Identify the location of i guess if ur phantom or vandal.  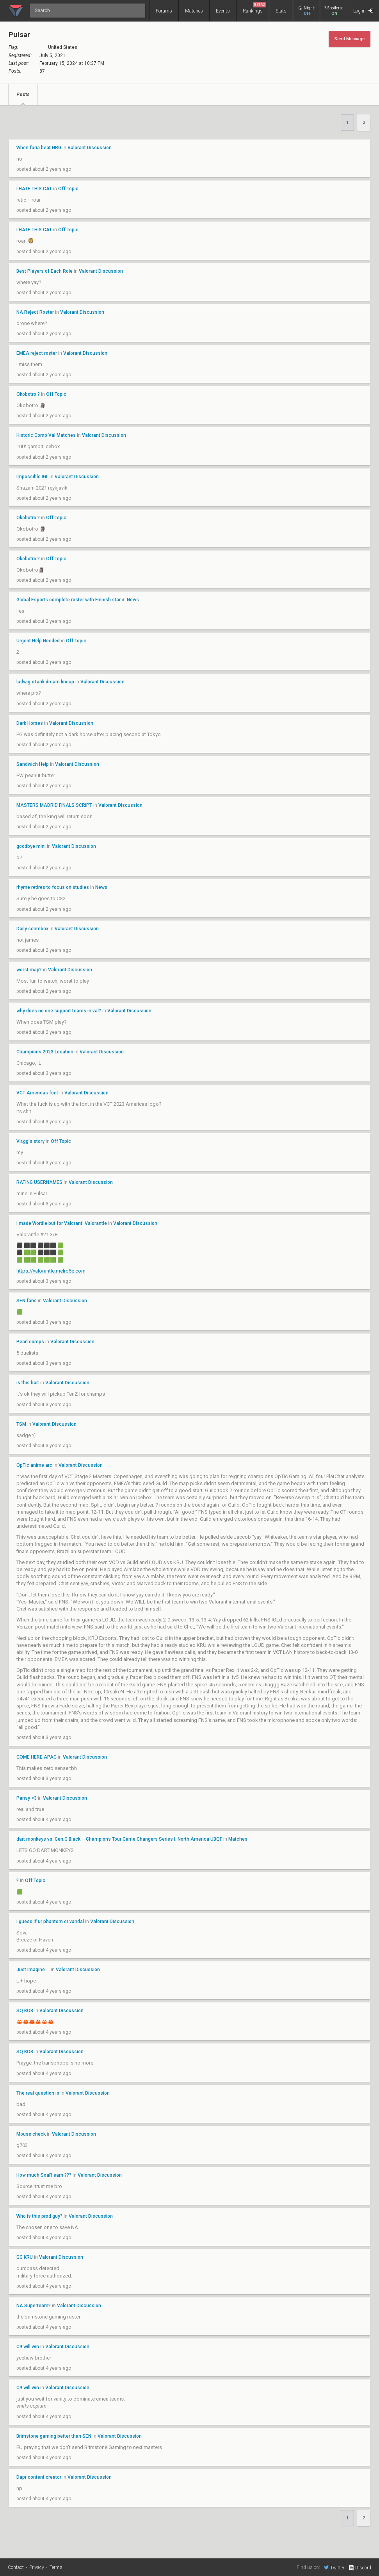
(50, 1921).